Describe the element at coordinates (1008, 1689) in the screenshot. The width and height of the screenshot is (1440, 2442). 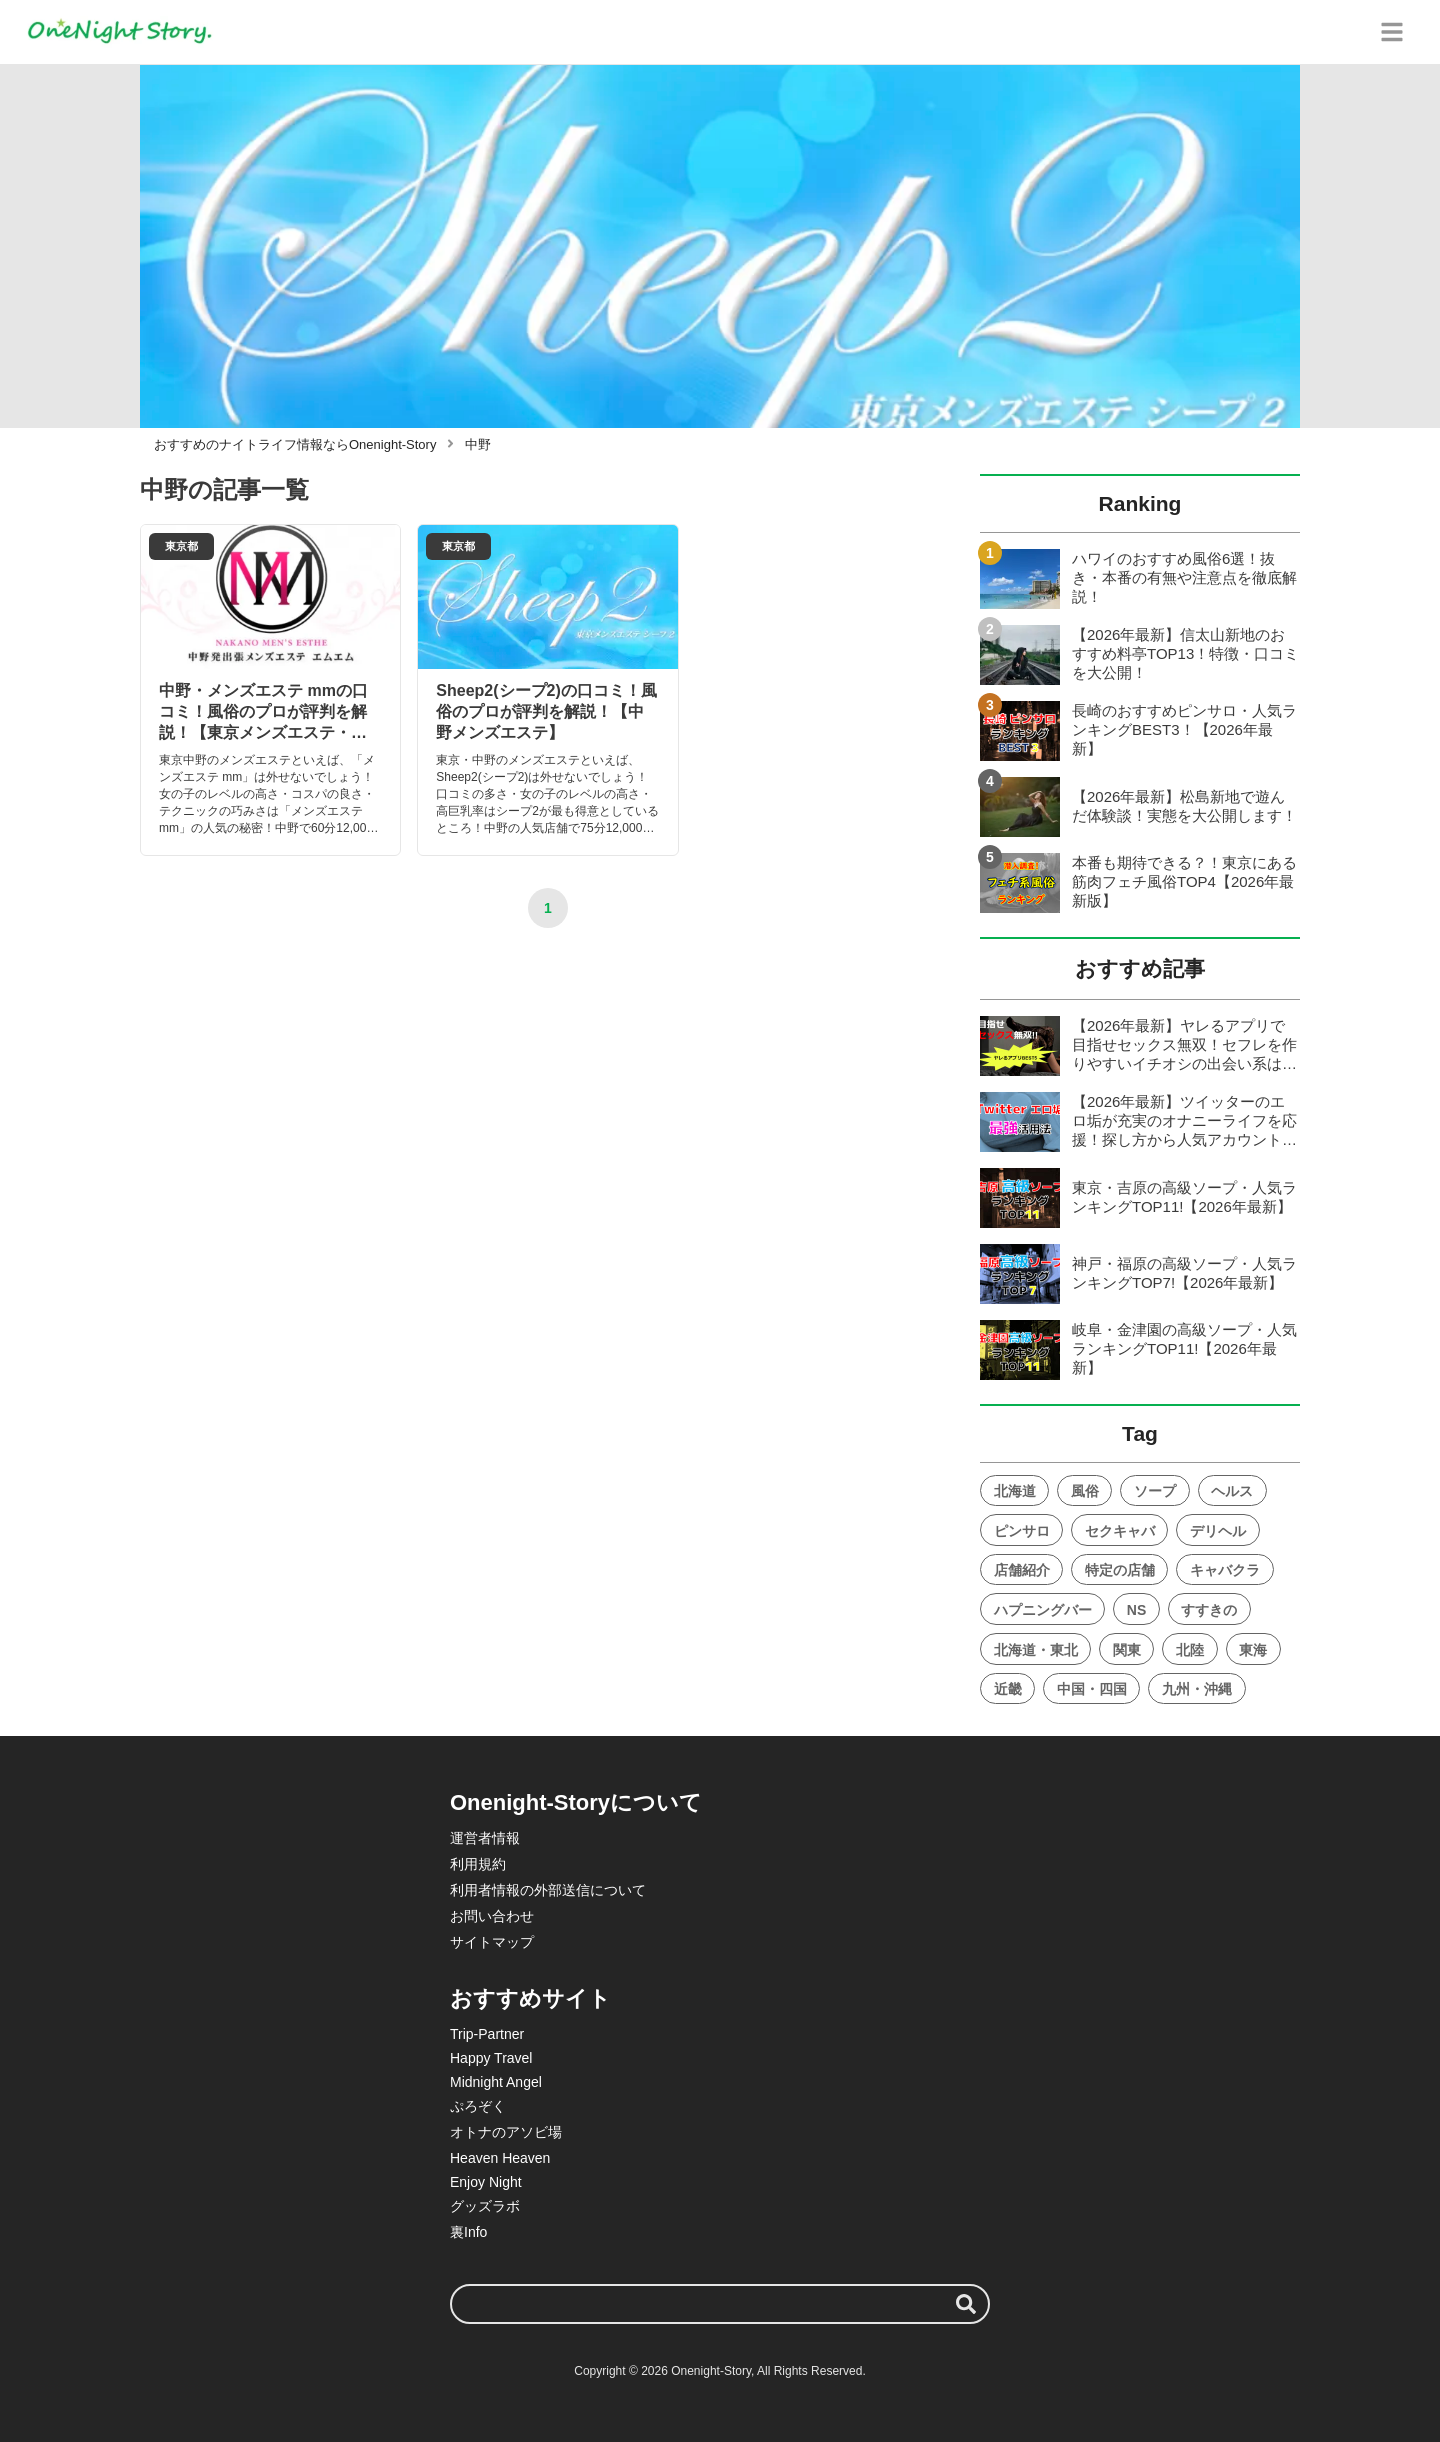
I see `近畿` at that location.